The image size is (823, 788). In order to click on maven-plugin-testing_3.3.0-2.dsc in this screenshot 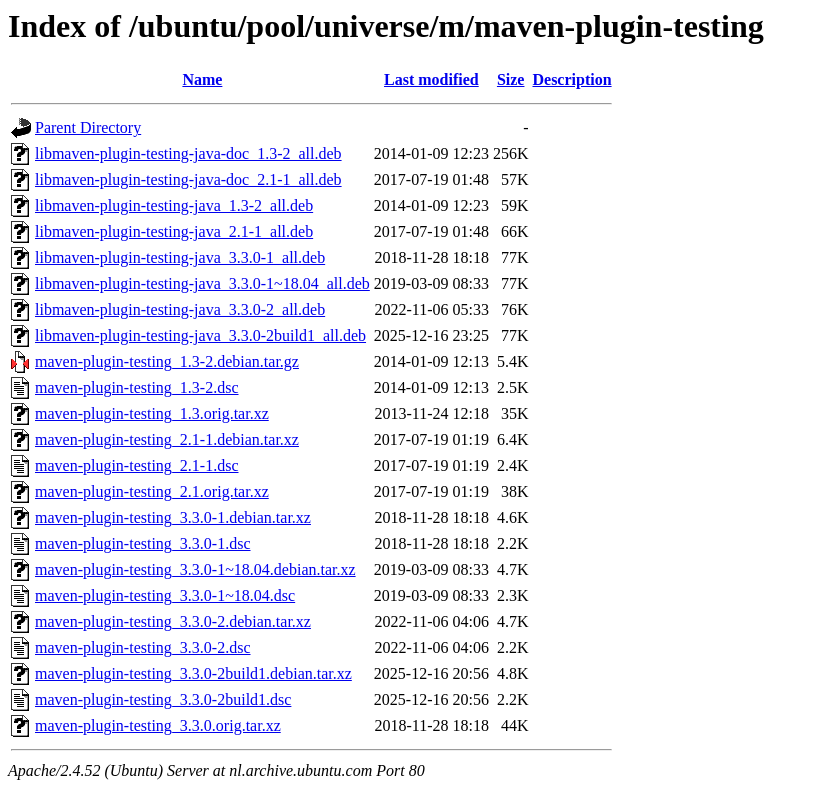, I will do `click(143, 647)`.